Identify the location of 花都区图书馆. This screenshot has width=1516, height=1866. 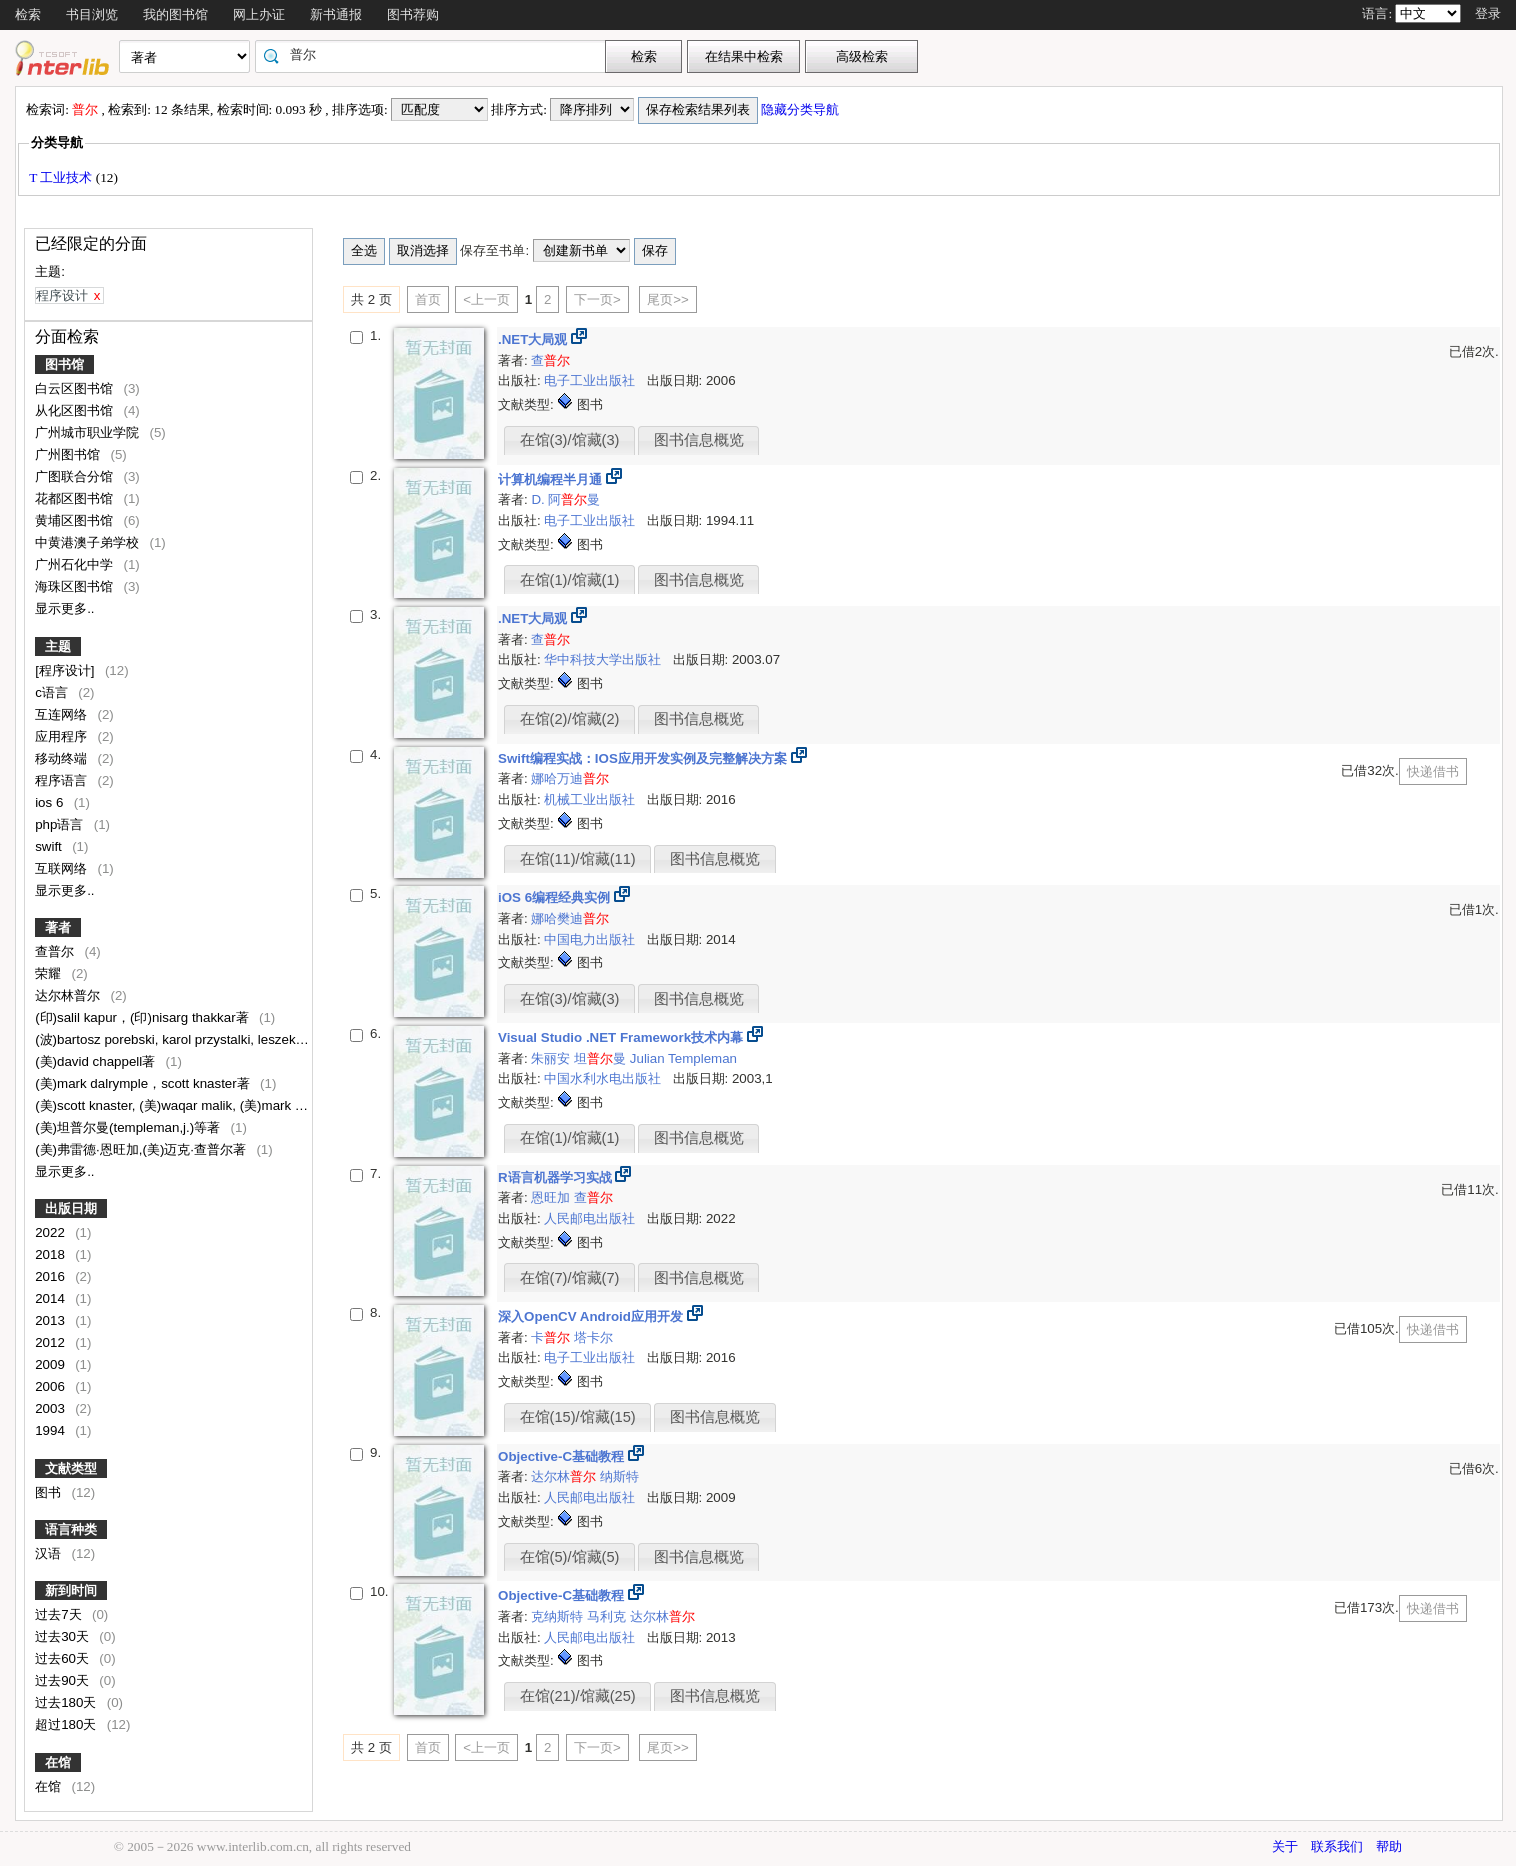
(76, 498).